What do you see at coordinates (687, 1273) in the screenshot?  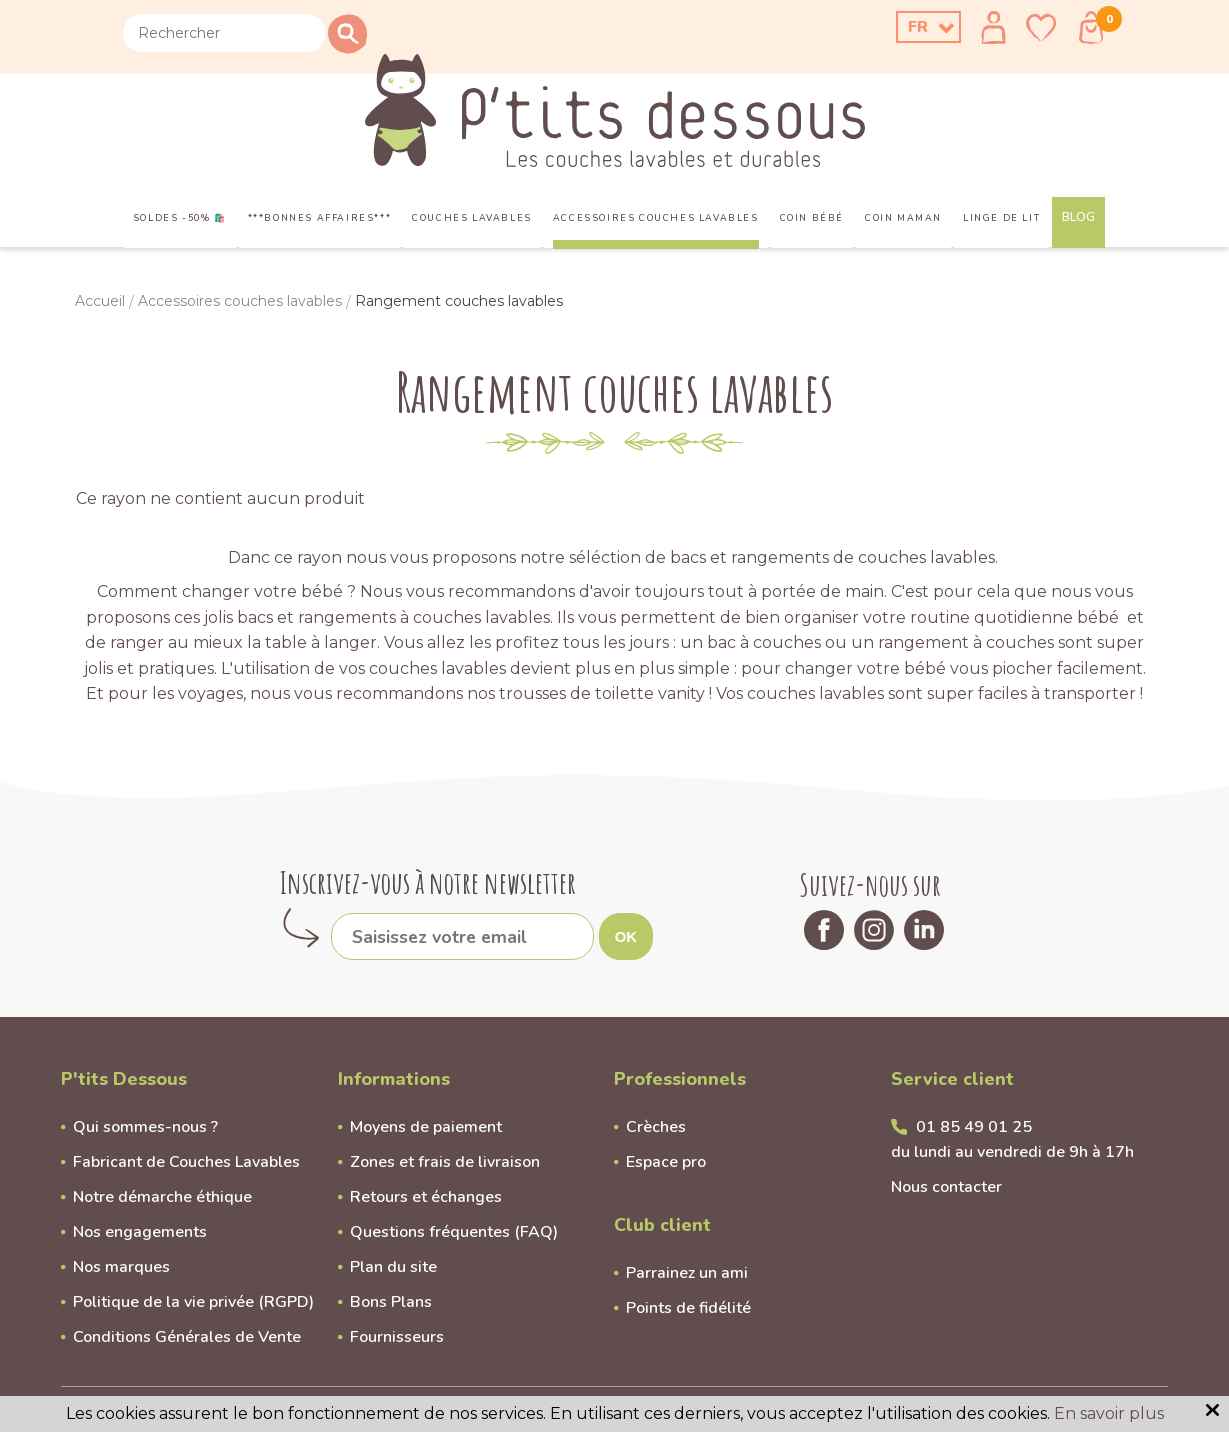 I see `Parrainez un ami` at bounding box center [687, 1273].